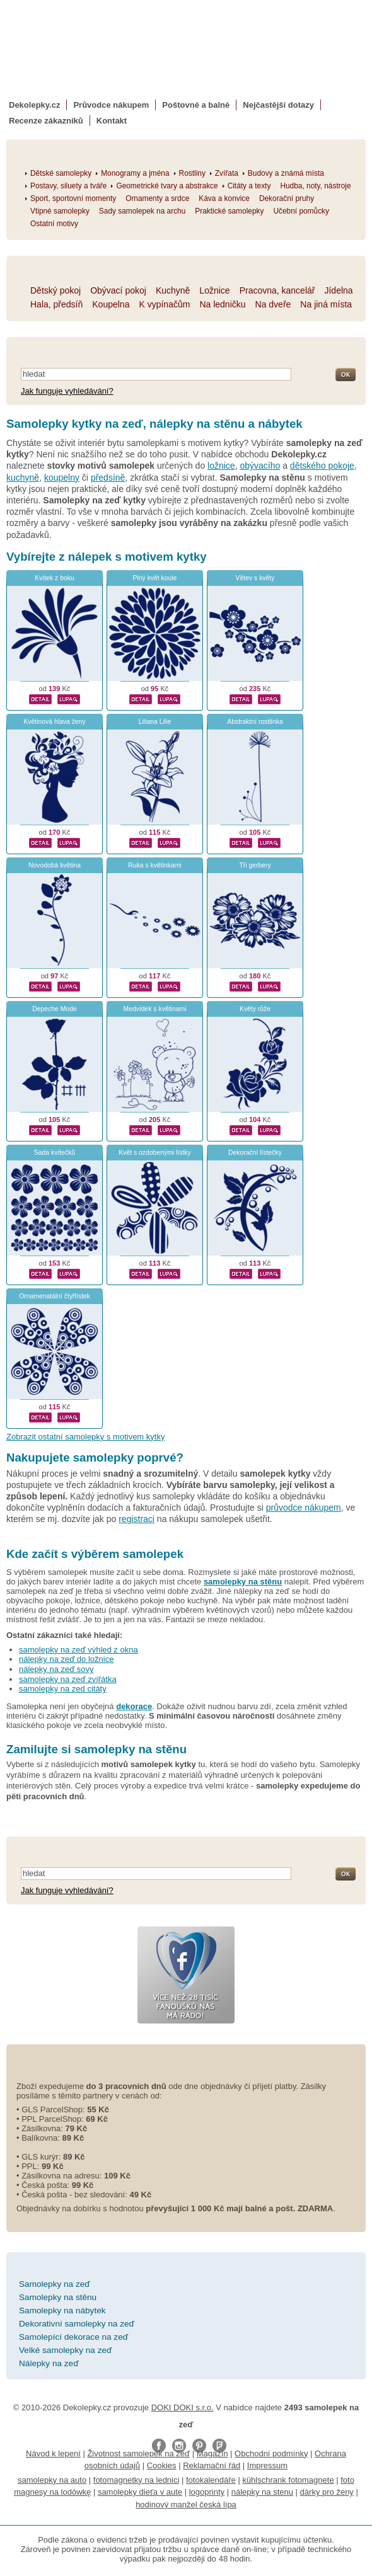 The height and width of the screenshot is (2576, 372). Describe the element at coordinates (155, 721) in the screenshot. I see `Liliana Lilie` at that location.